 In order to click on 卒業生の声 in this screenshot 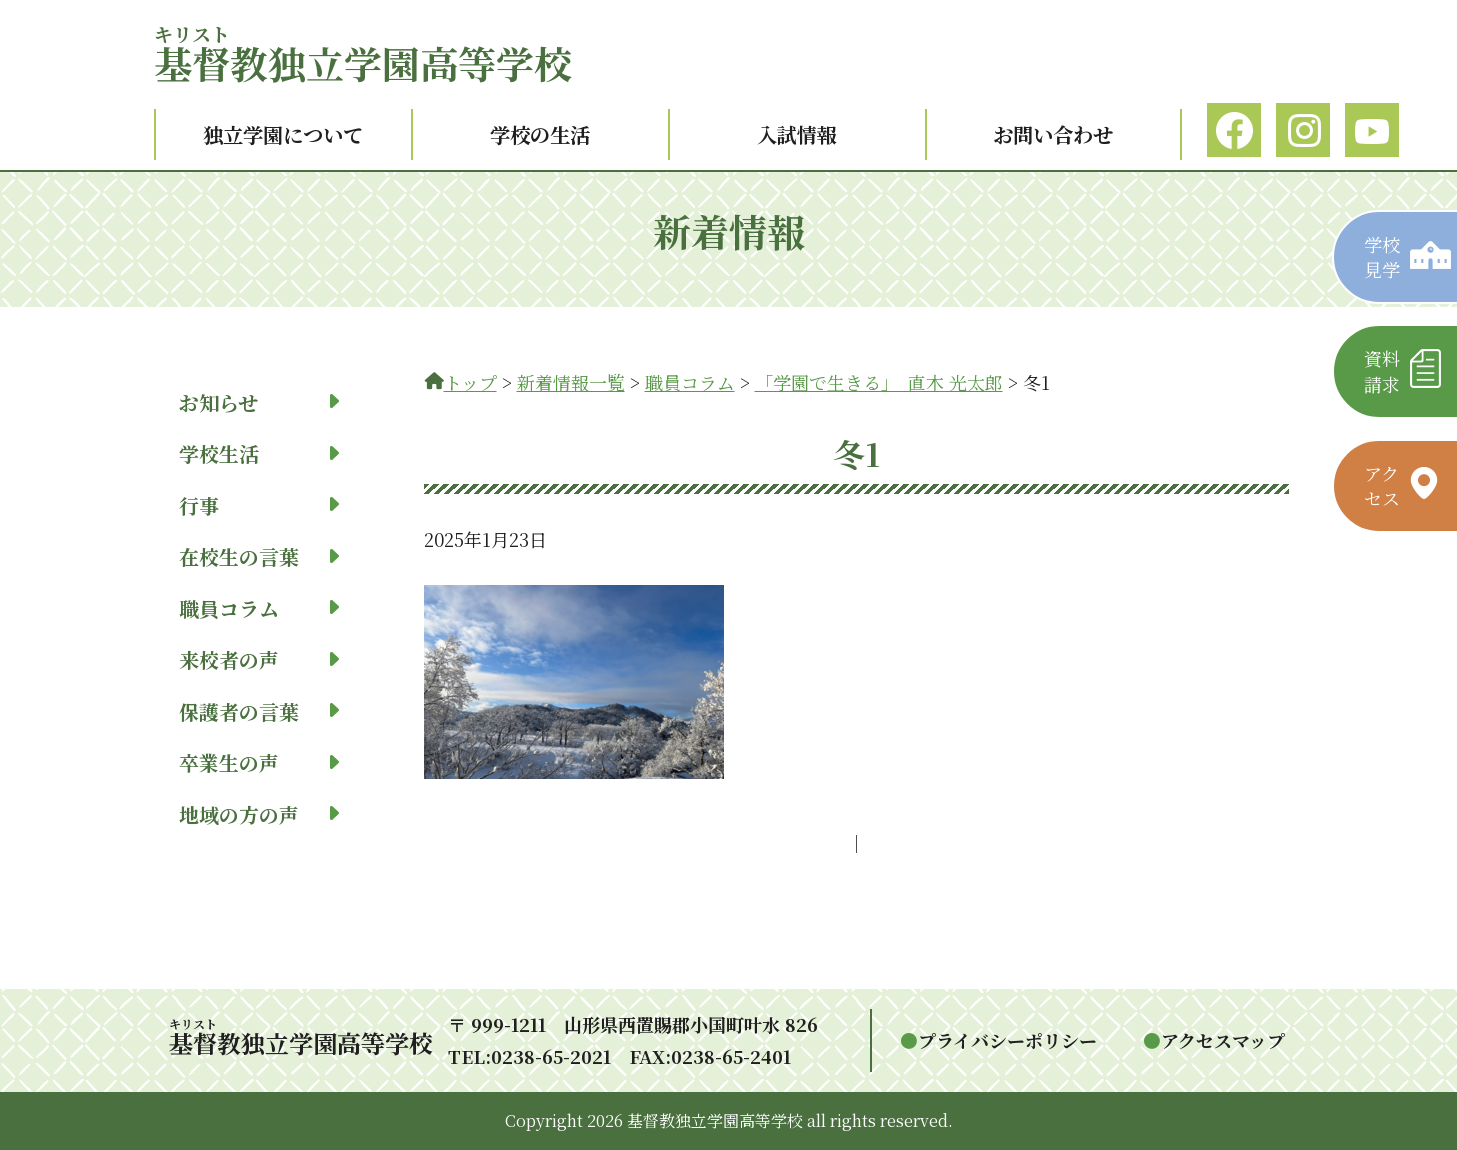, I will do `click(259, 762)`.